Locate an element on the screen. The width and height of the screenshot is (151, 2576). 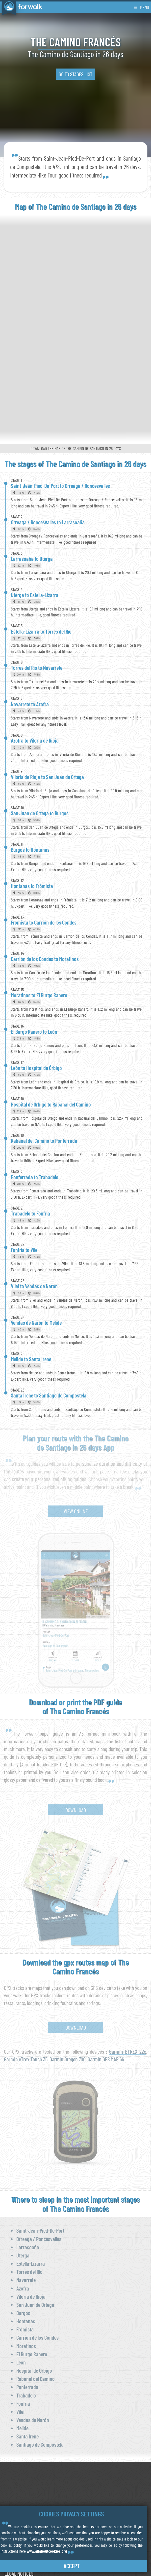
Carrión de los Condes to Moratinos is located at coordinates (45, 959).